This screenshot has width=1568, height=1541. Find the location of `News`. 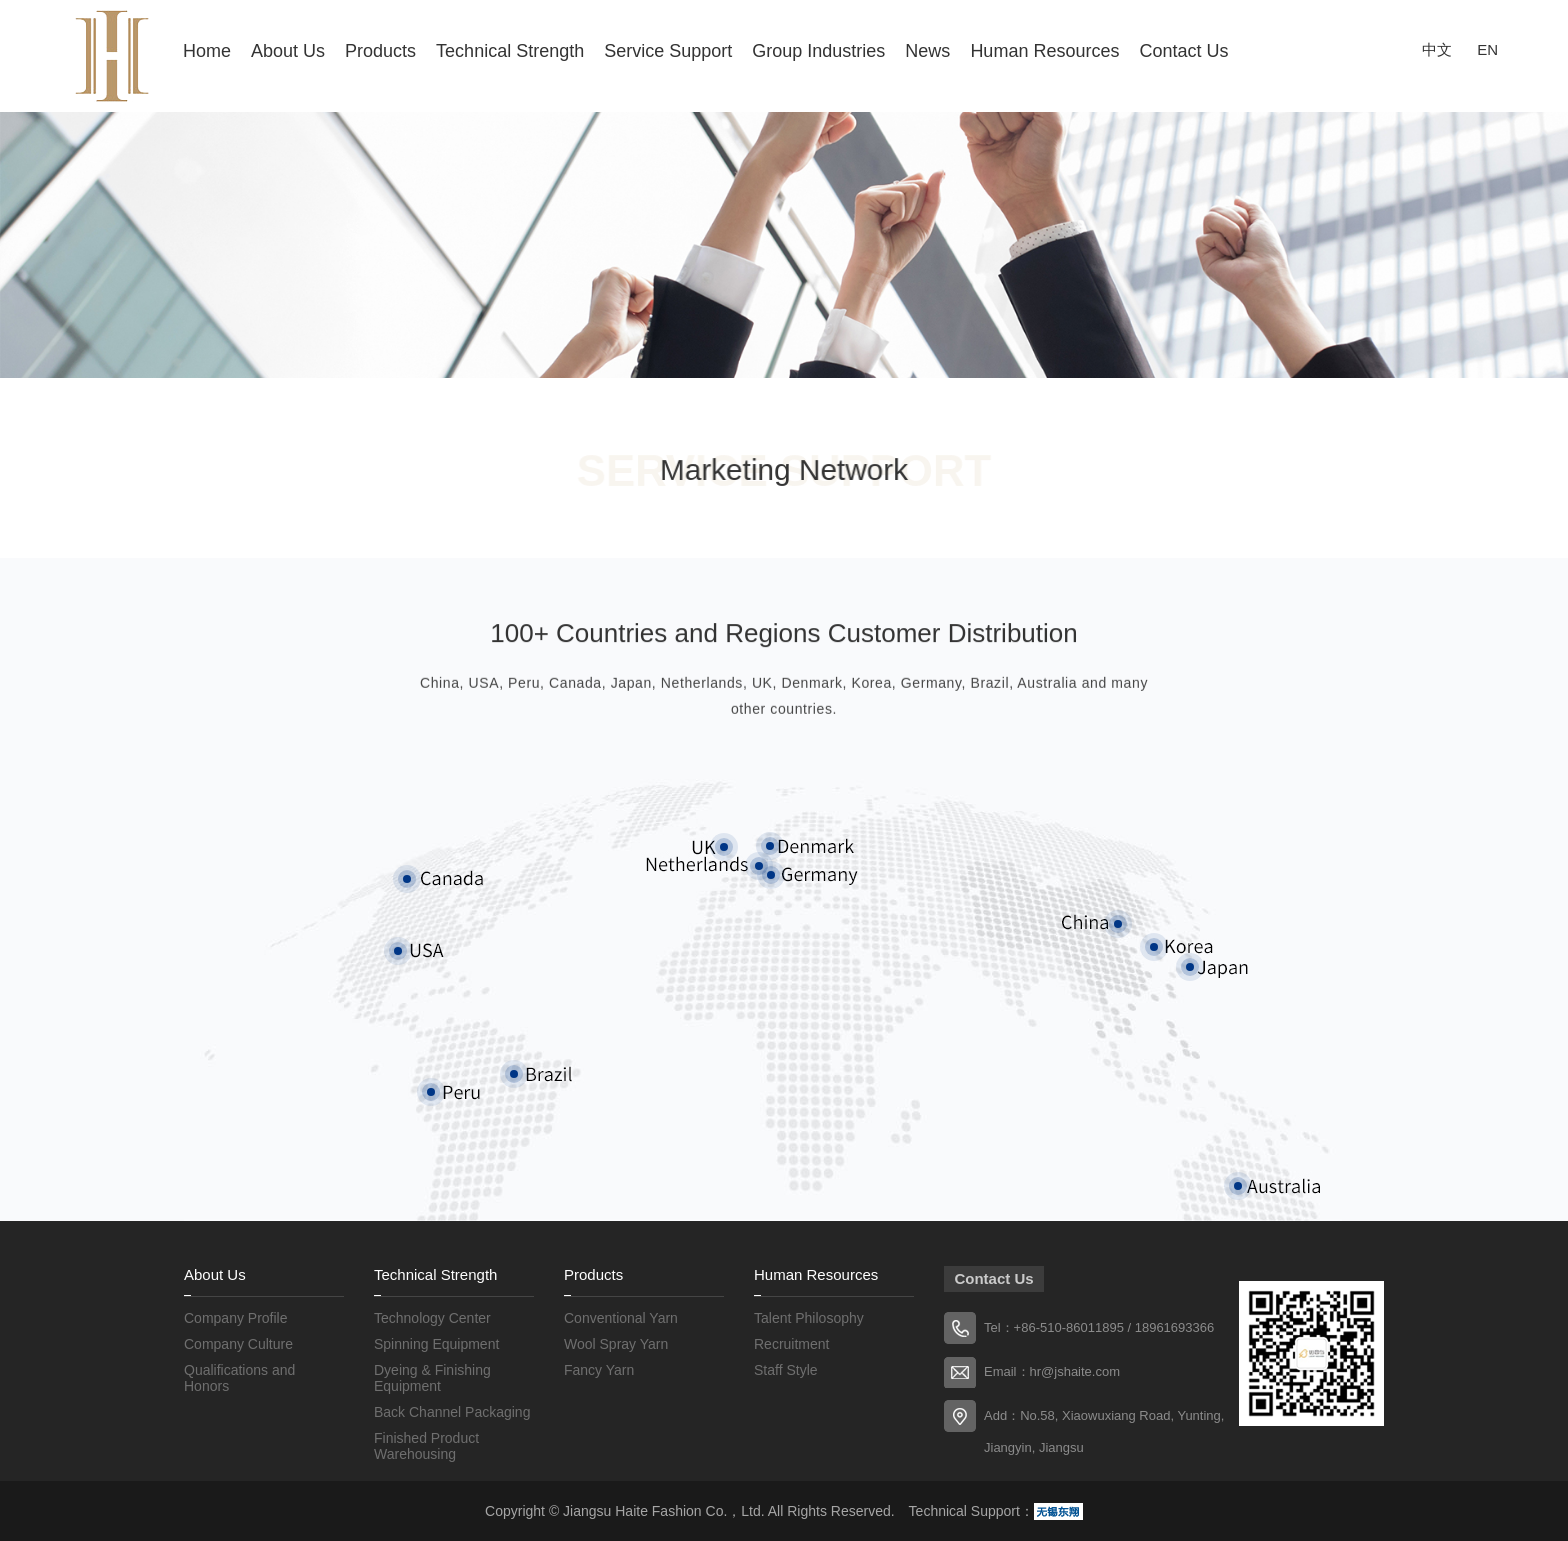

News is located at coordinates (927, 51).